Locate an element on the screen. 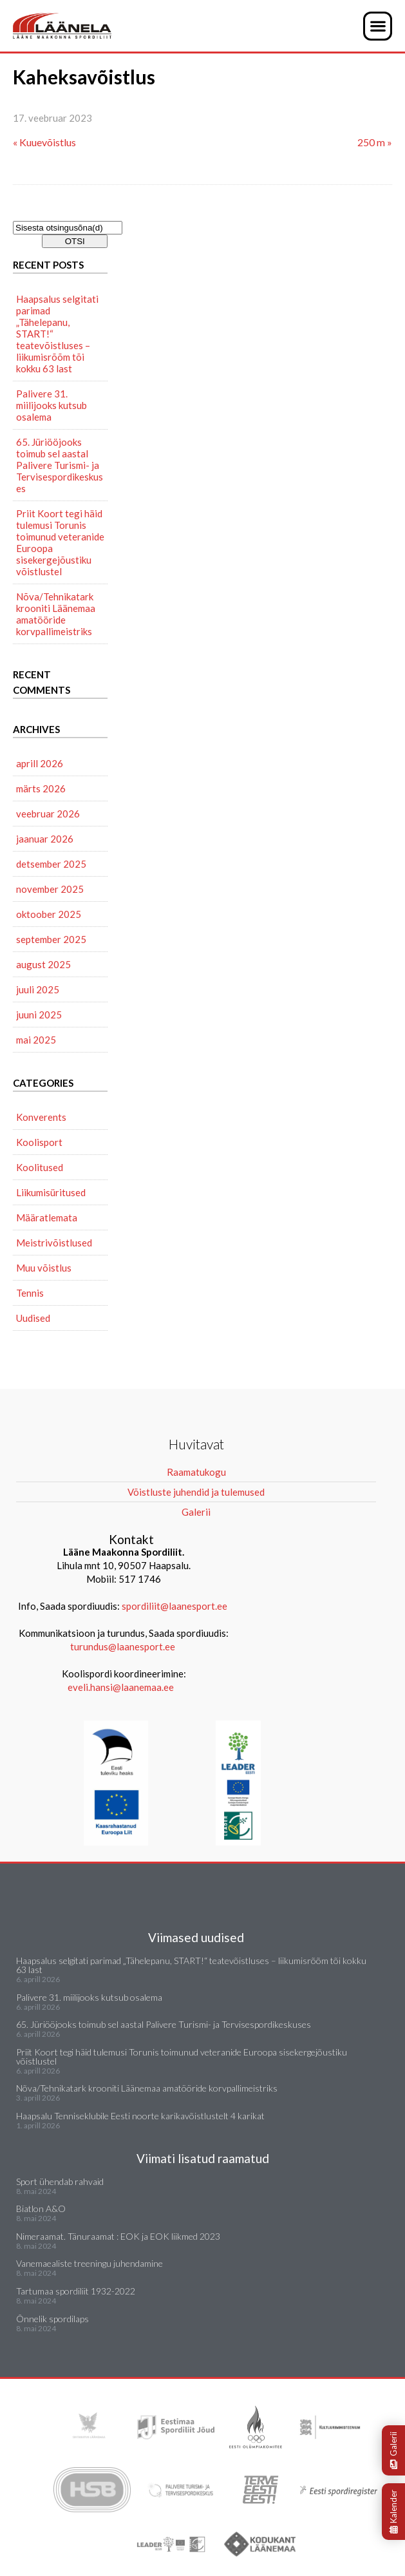  november 2025 is located at coordinates (50, 889).